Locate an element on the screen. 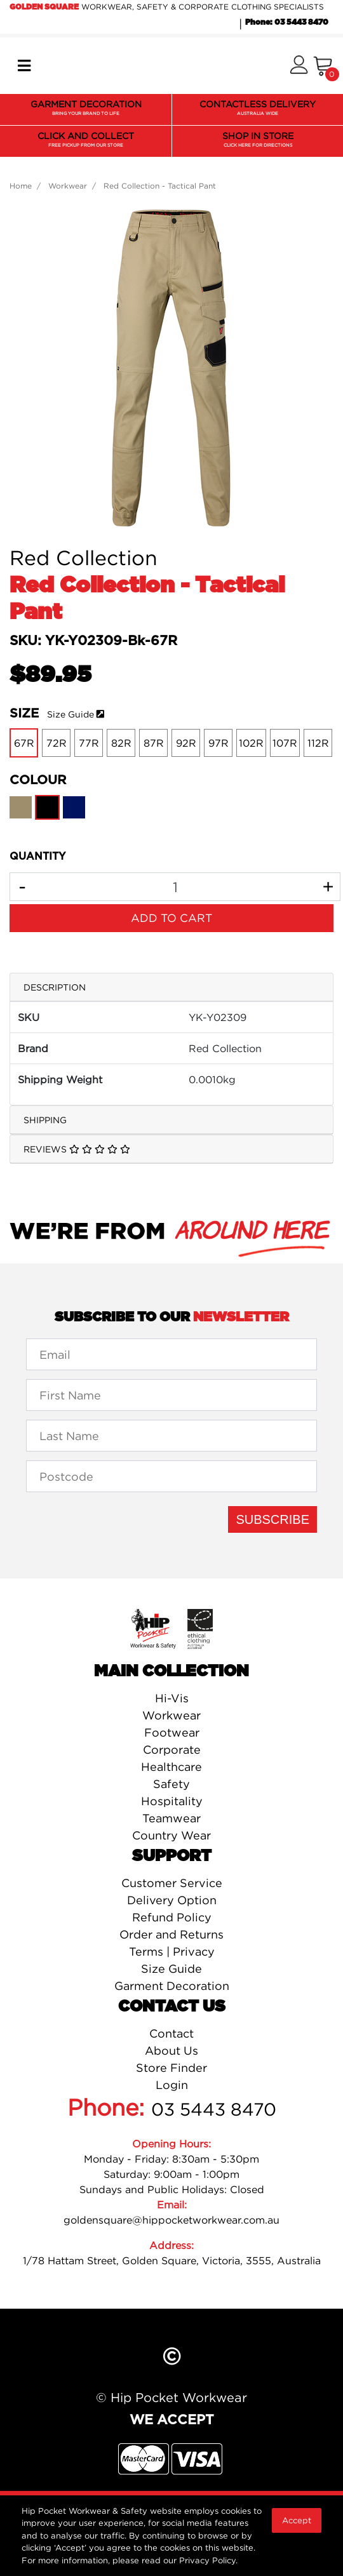 The height and width of the screenshot is (2576, 343). Description is located at coordinates (55, 987).